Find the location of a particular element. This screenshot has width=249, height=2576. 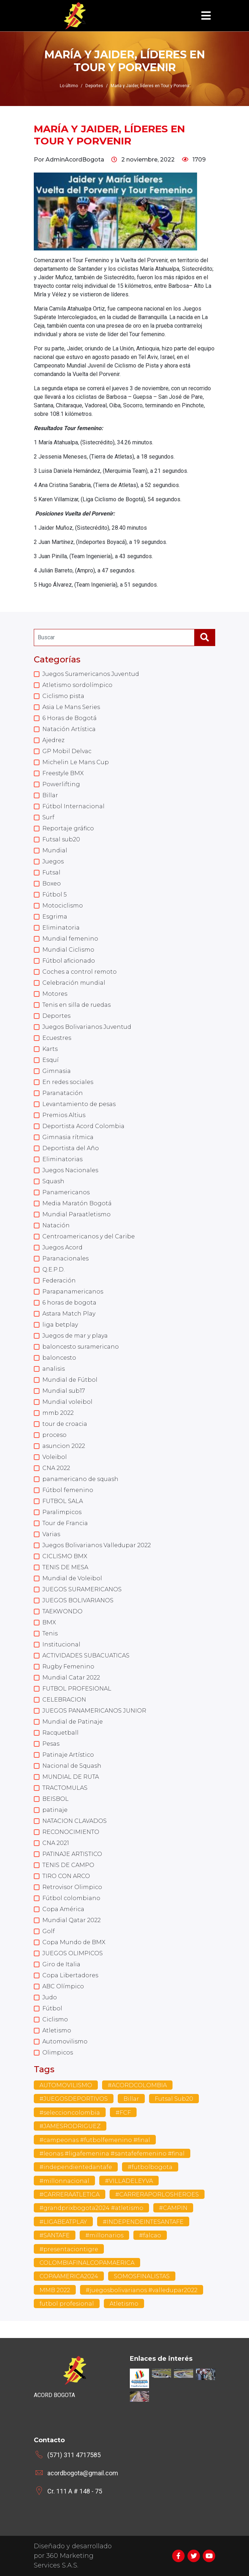

Boxeo is located at coordinates (51, 883).